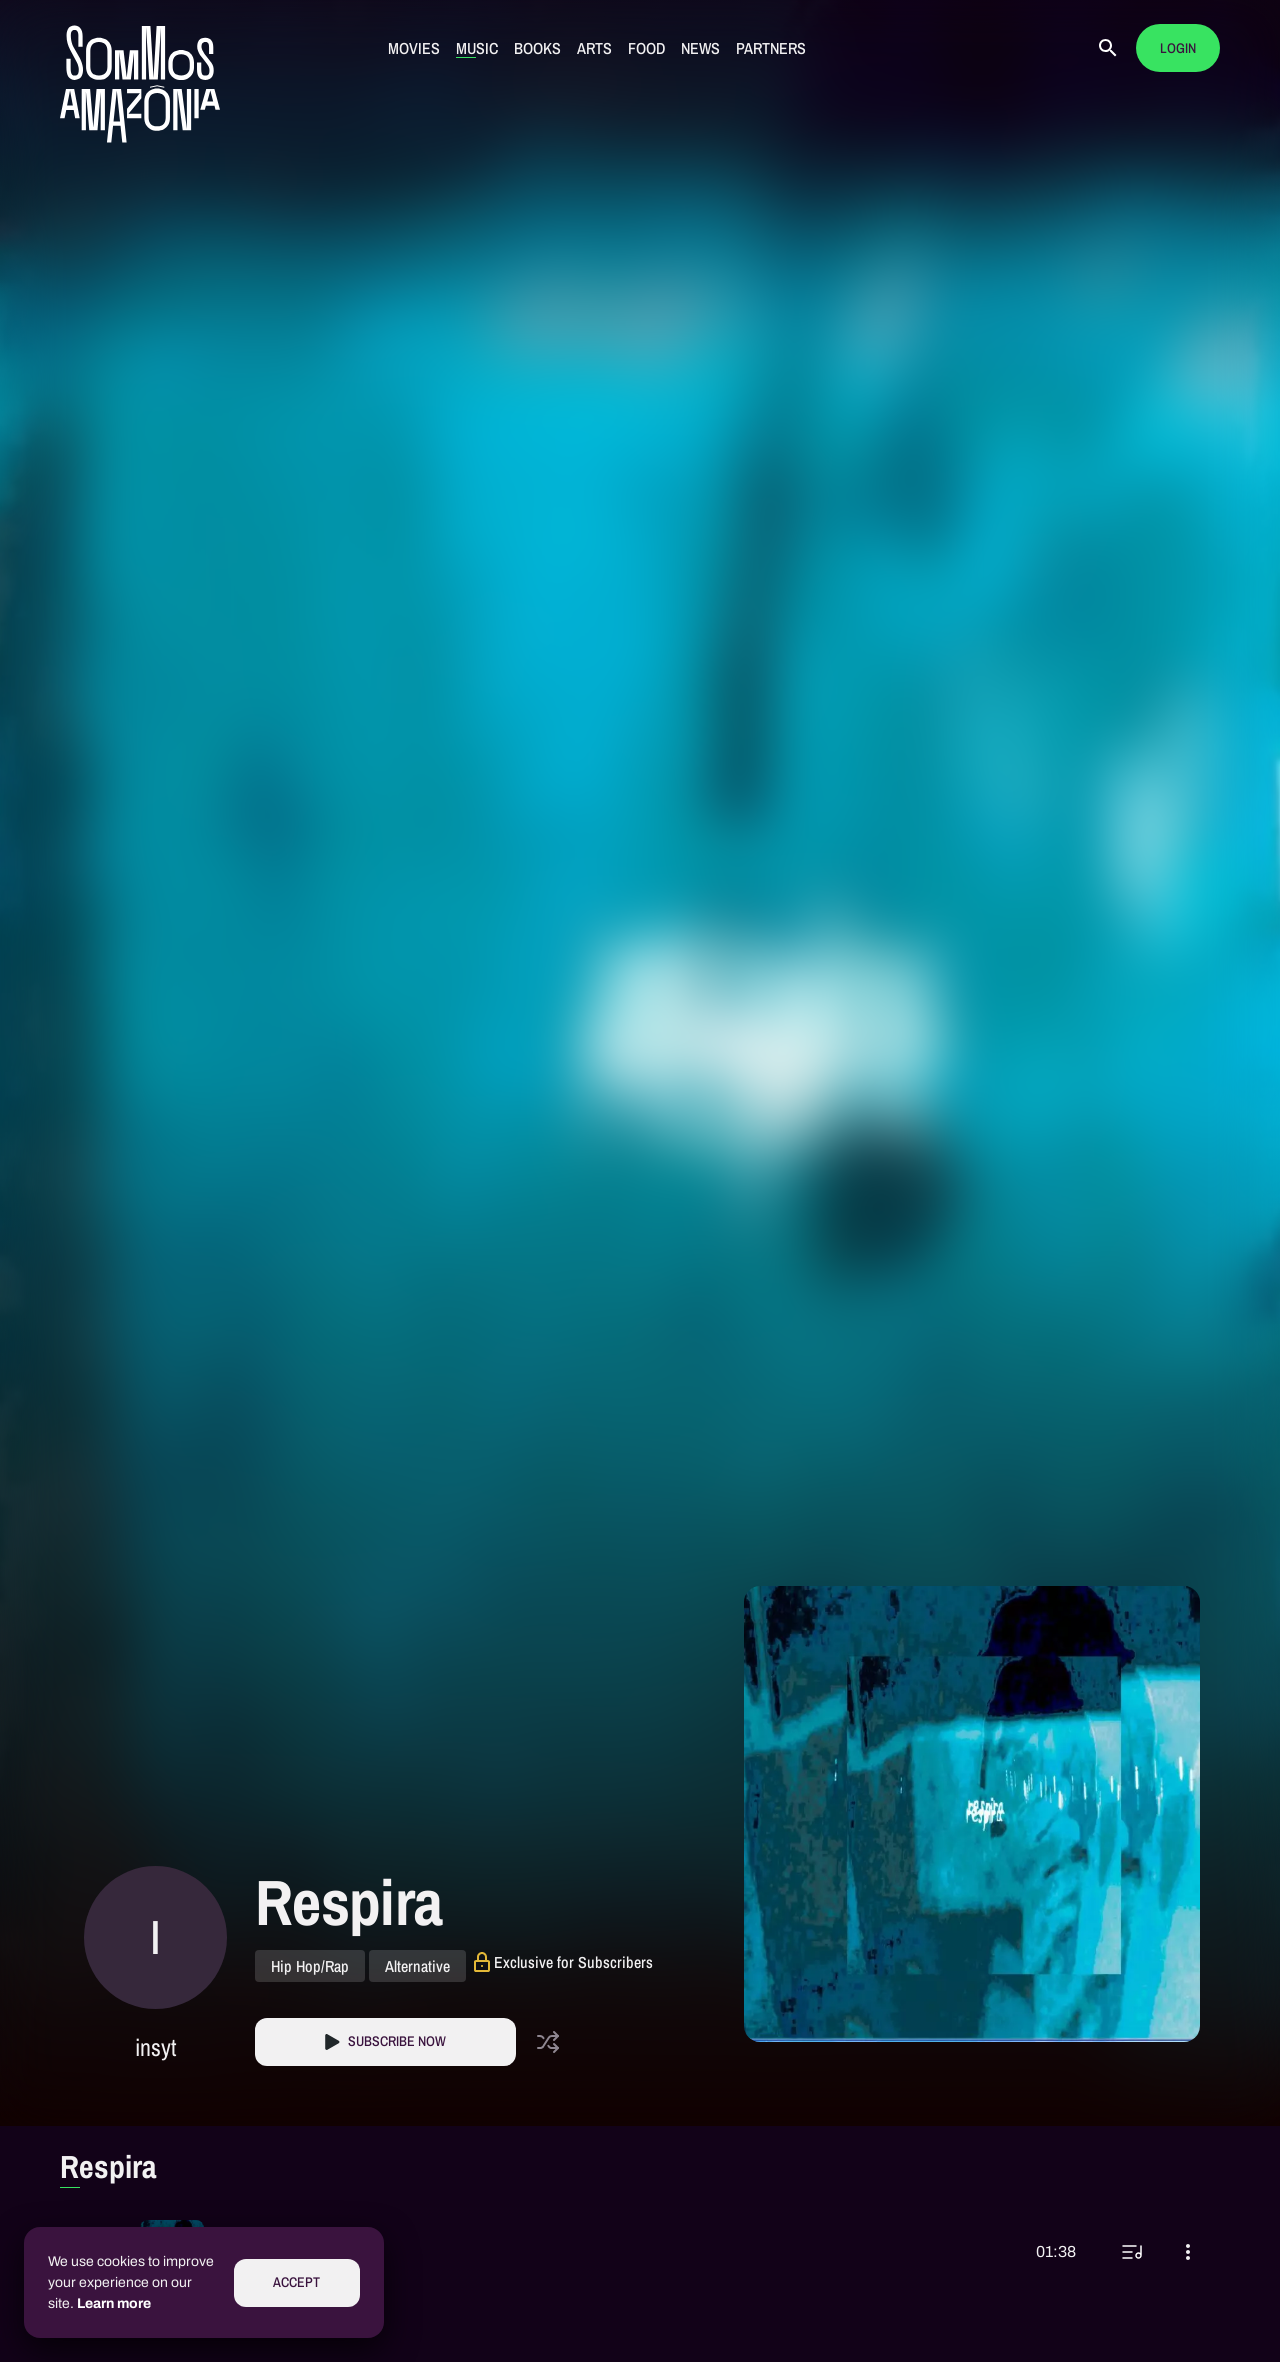  Describe the element at coordinates (1178, 48) in the screenshot. I see `Login` at that location.